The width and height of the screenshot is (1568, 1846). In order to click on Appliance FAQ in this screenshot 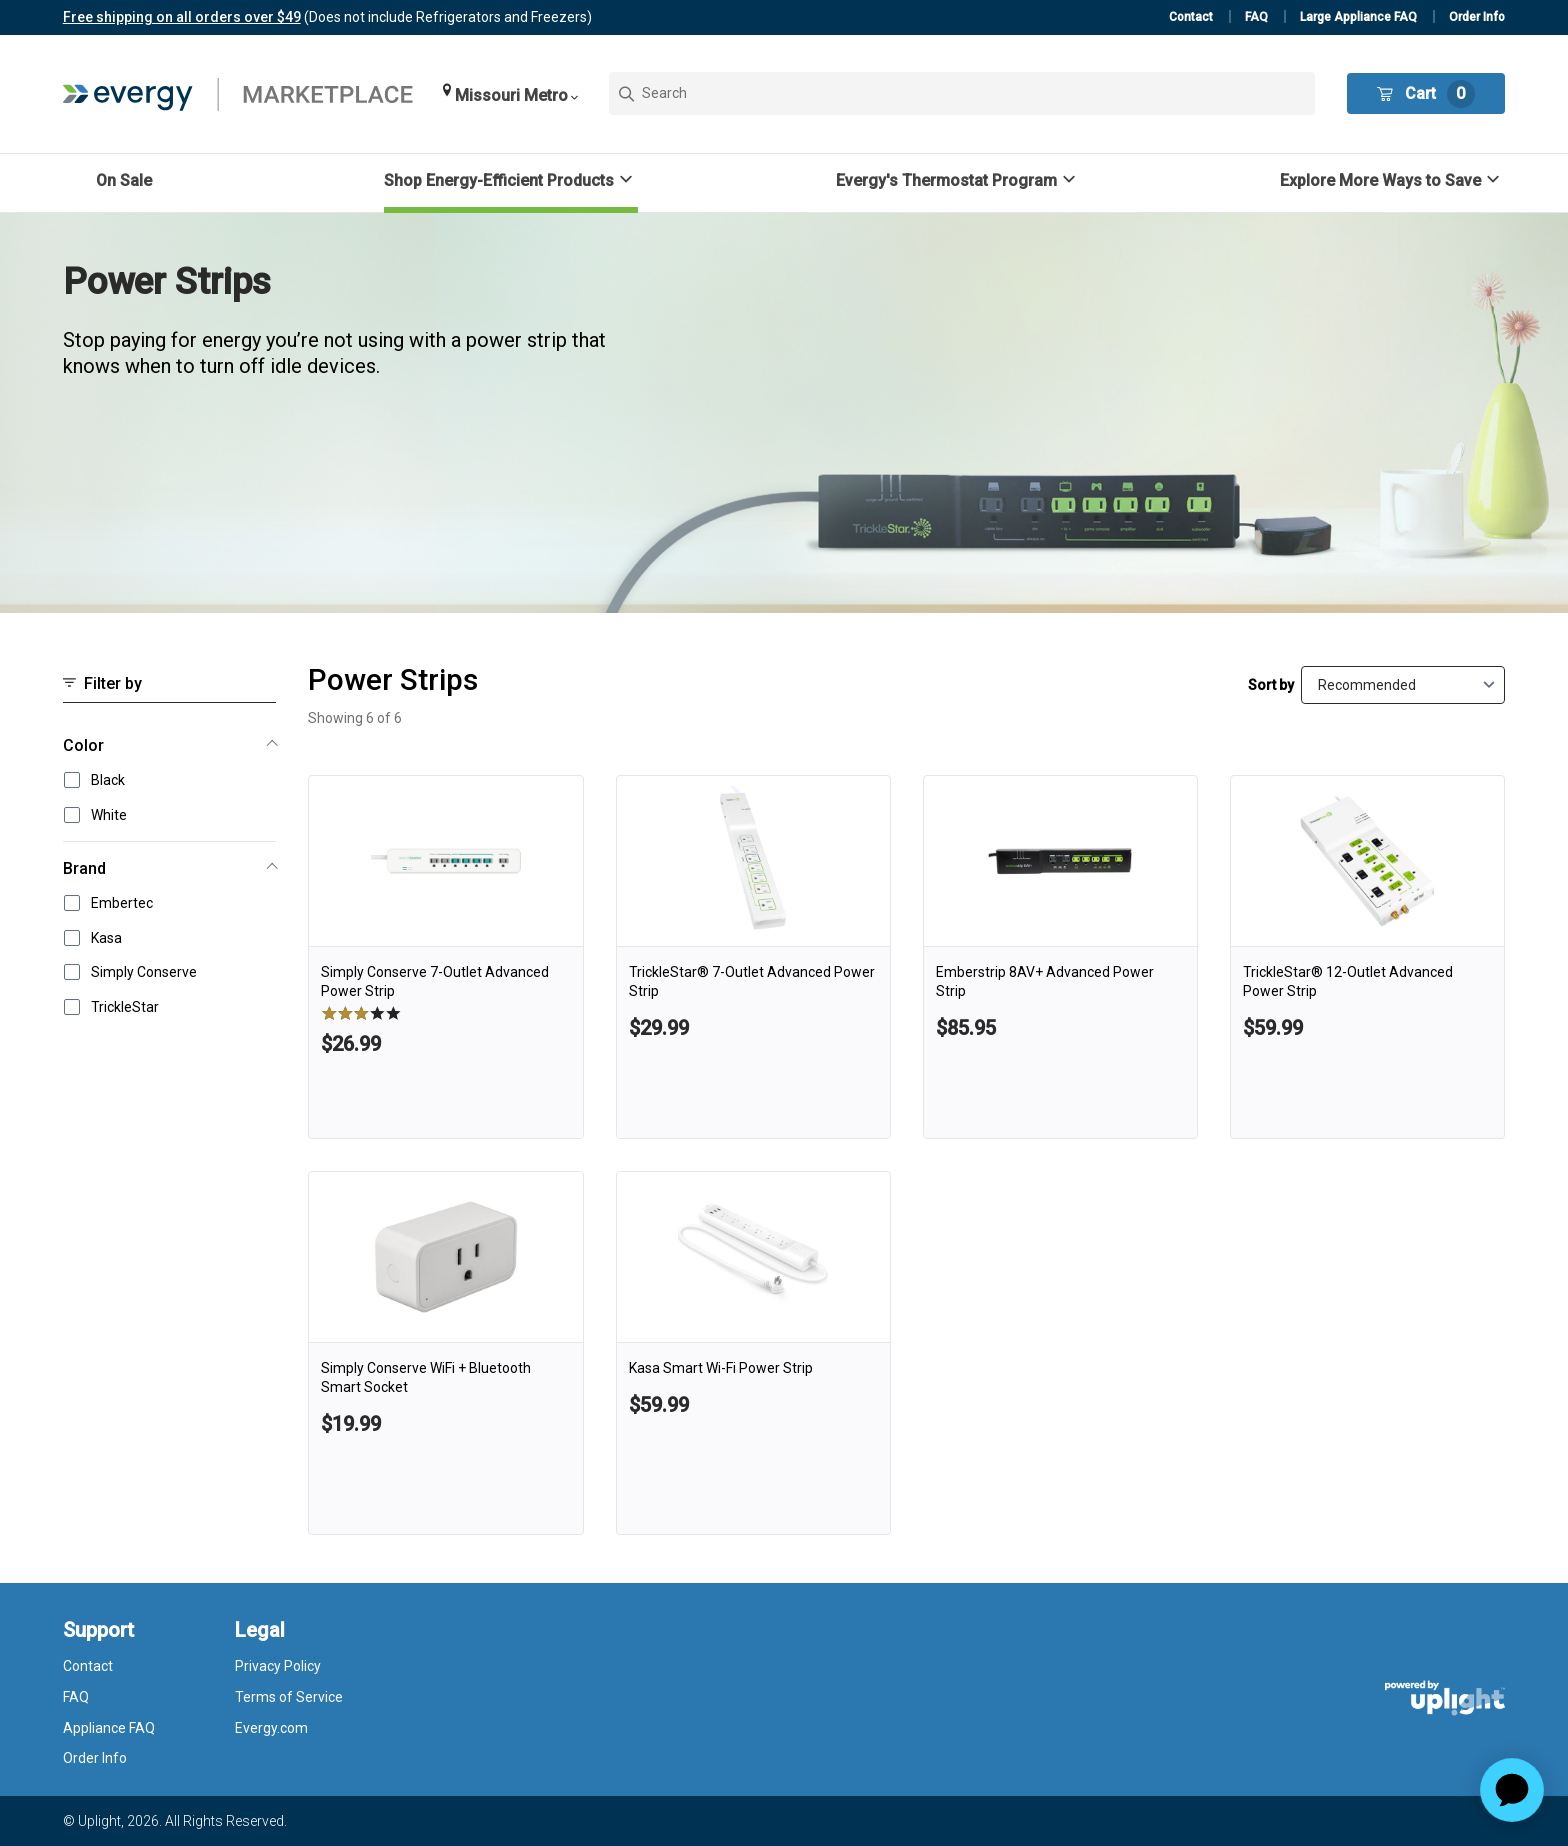, I will do `click(109, 1728)`.